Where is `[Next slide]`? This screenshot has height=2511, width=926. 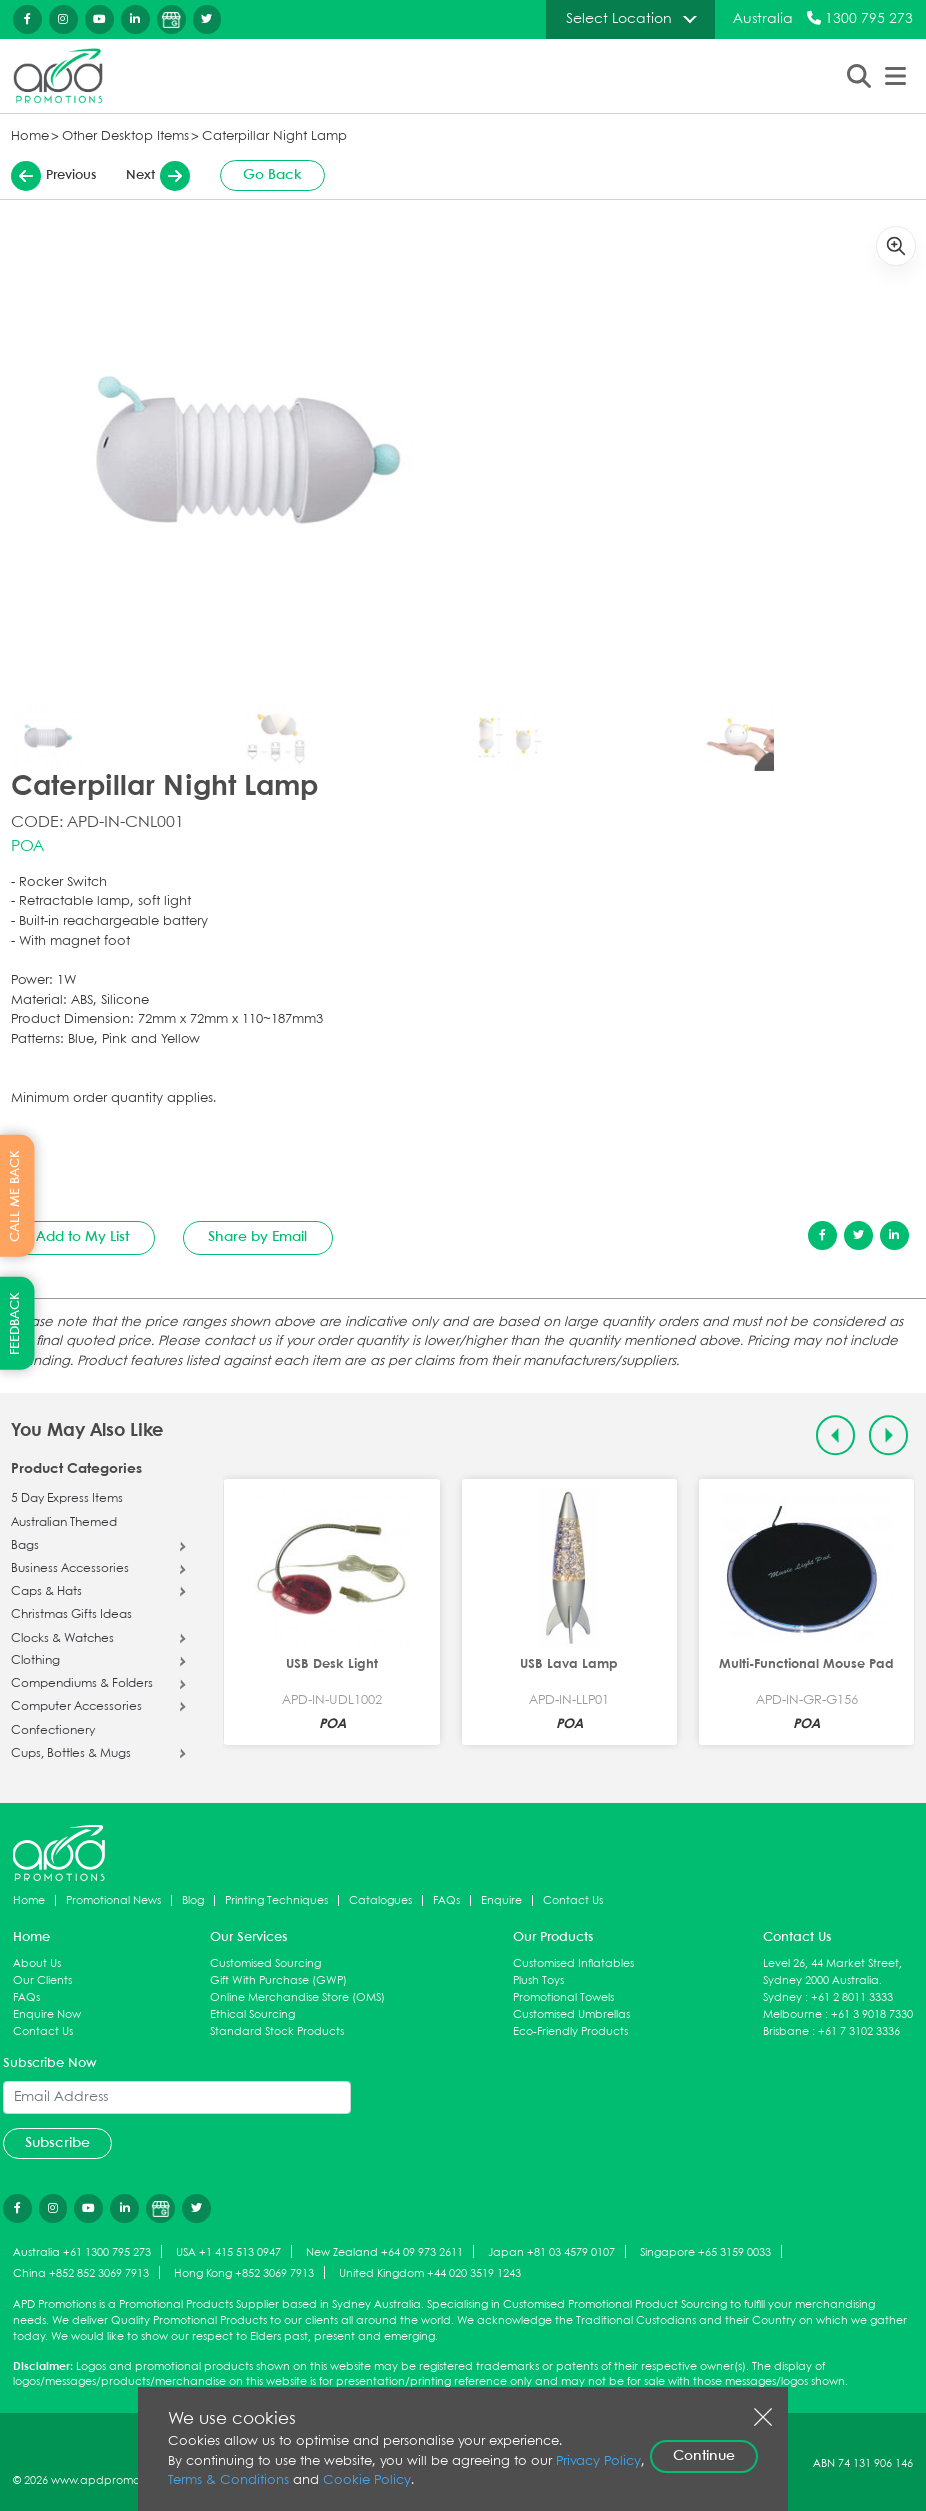 [Next slide] is located at coordinates (888, 1435).